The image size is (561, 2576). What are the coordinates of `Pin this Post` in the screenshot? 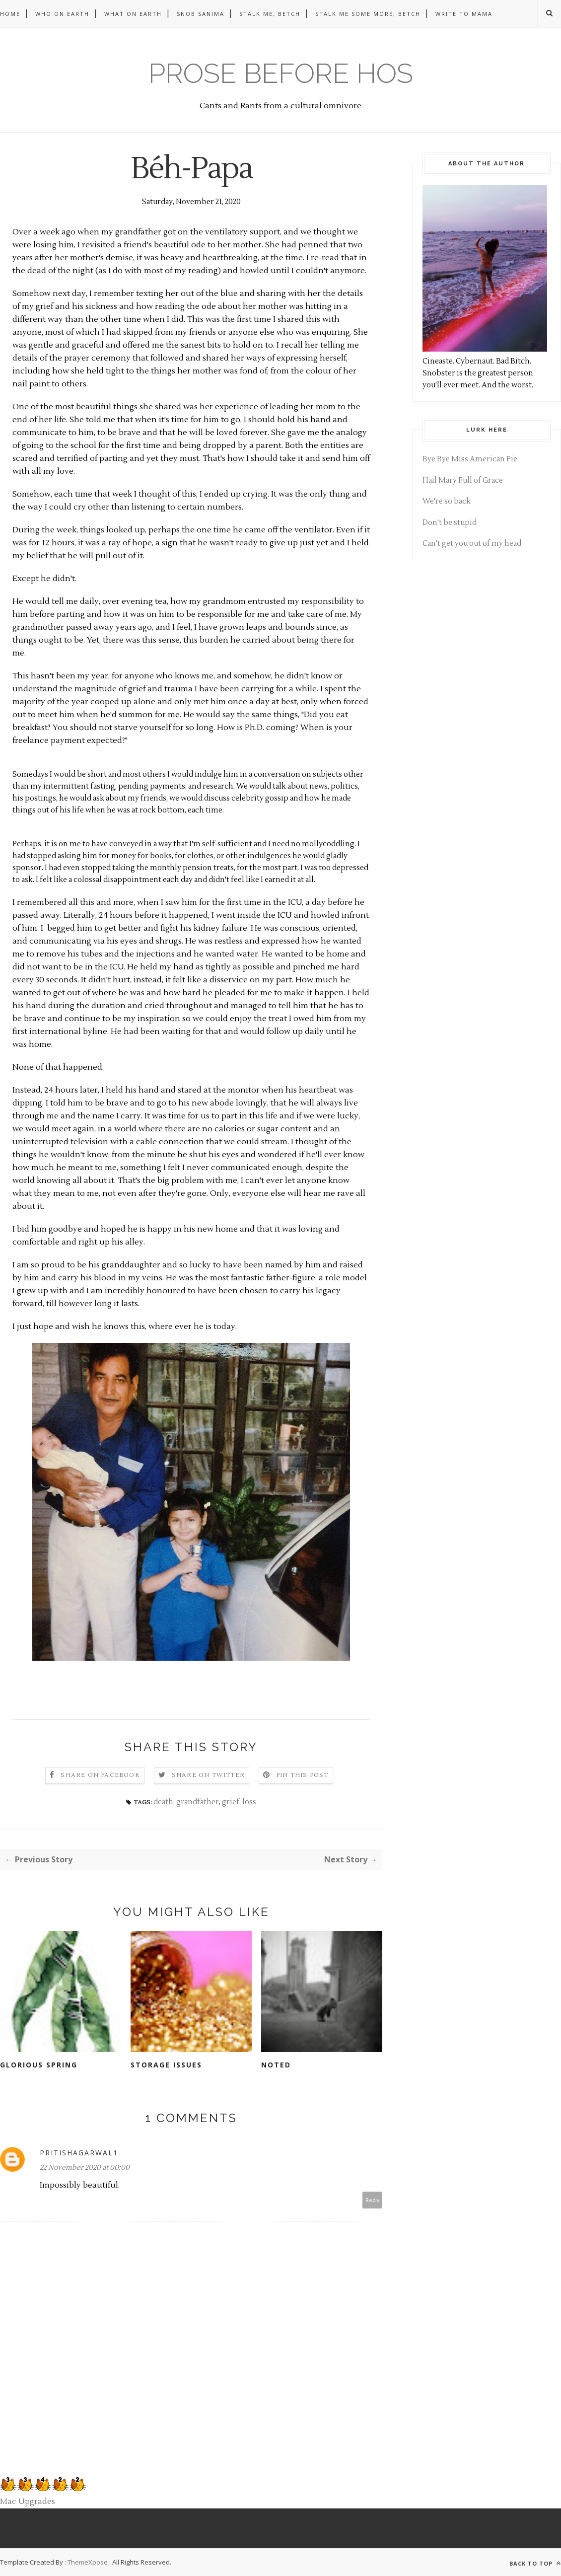 It's located at (302, 1775).